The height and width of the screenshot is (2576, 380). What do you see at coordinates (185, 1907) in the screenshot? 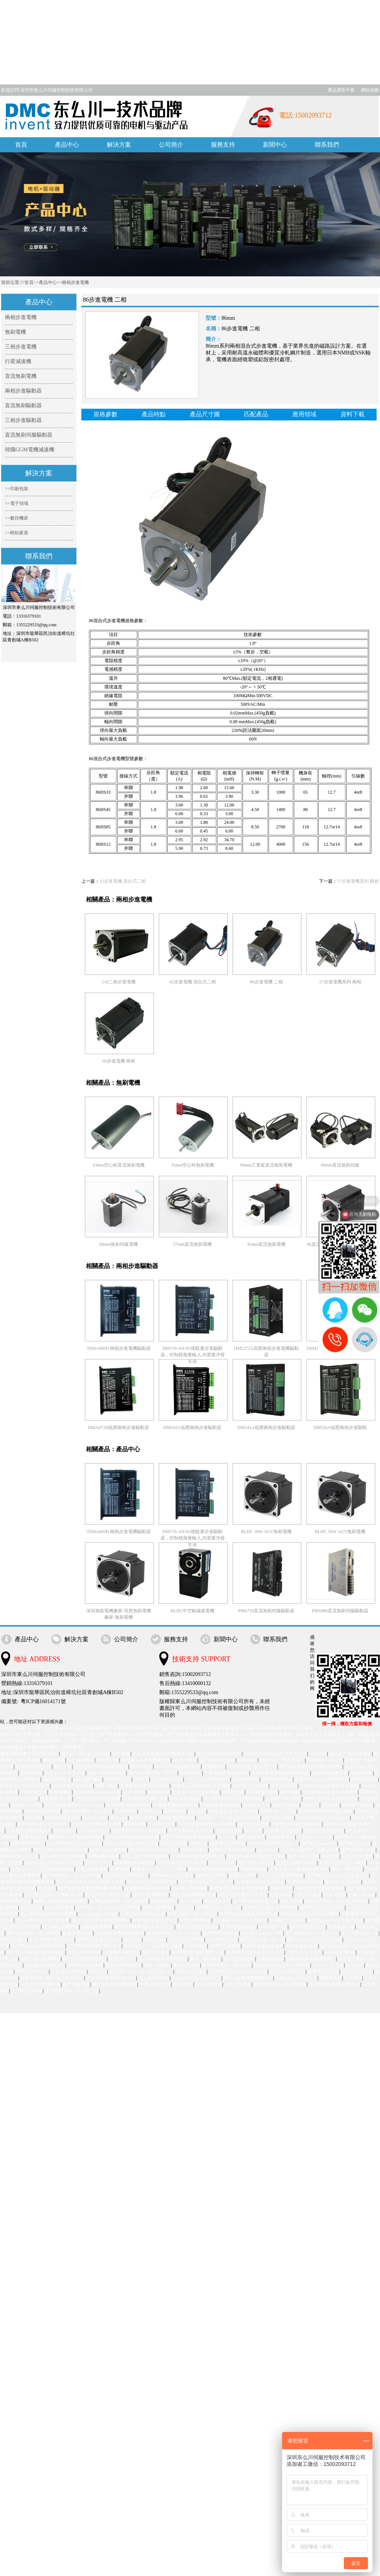
I see `国av在线` at bounding box center [185, 1907].